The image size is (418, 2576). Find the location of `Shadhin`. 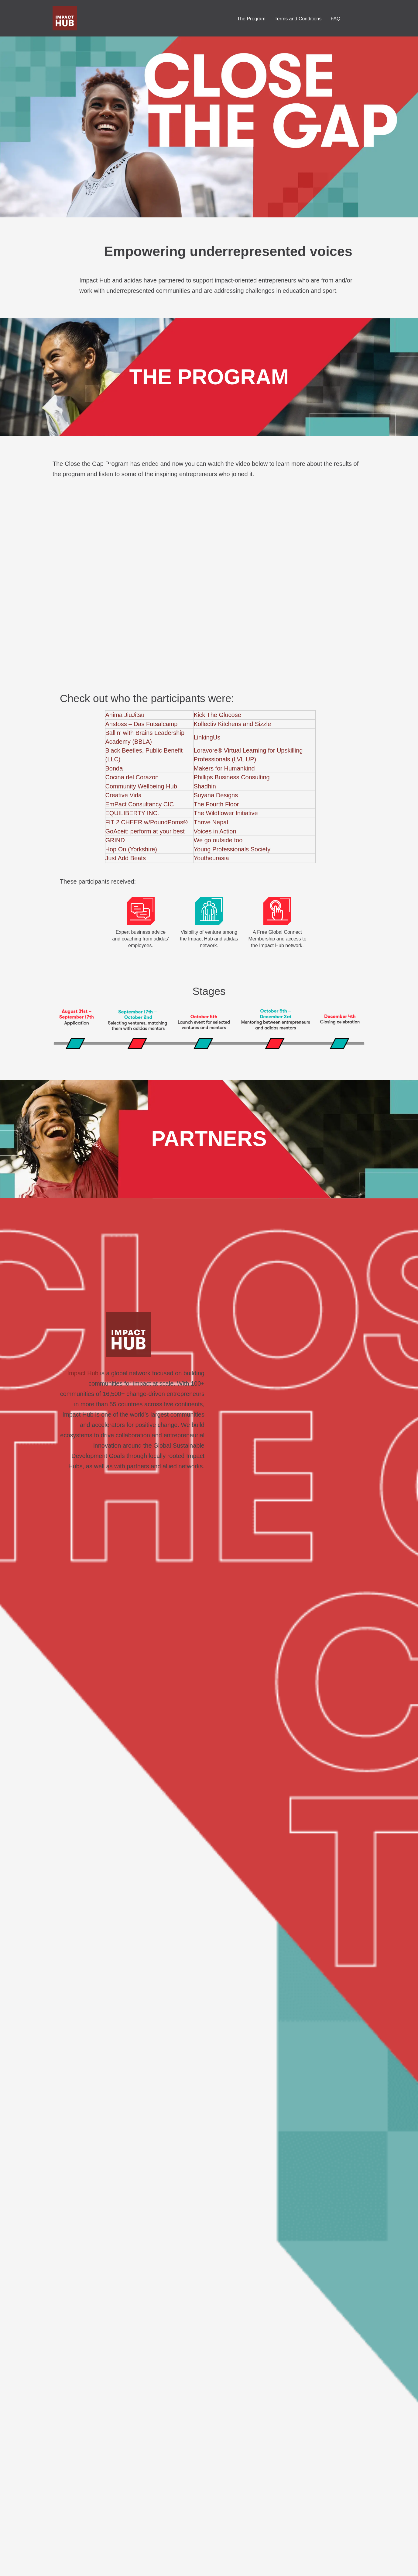

Shadhin is located at coordinates (205, 786).